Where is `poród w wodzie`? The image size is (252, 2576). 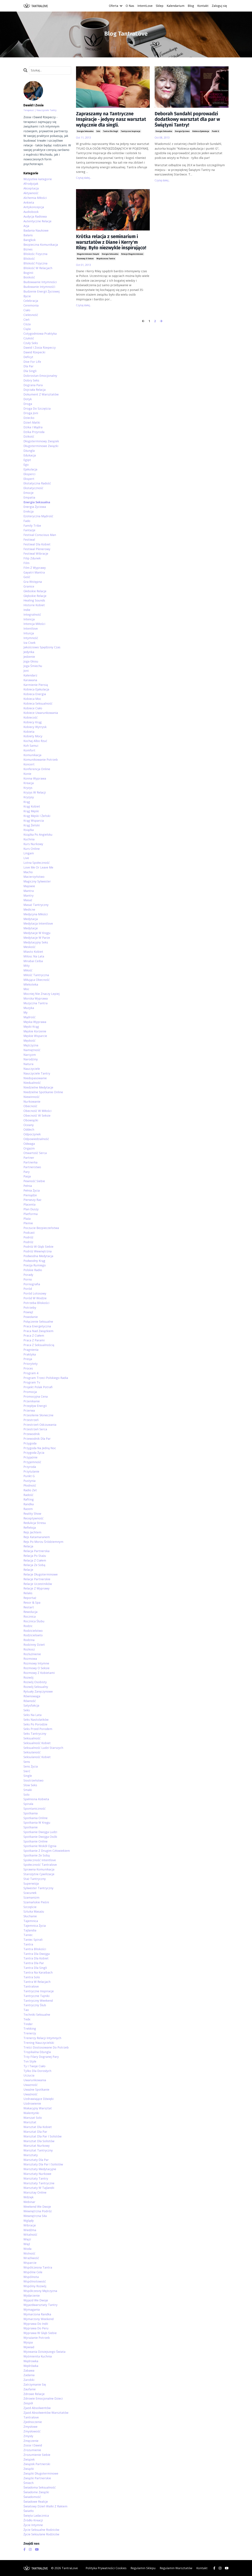
poród w wodzie is located at coordinates (35, 1298).